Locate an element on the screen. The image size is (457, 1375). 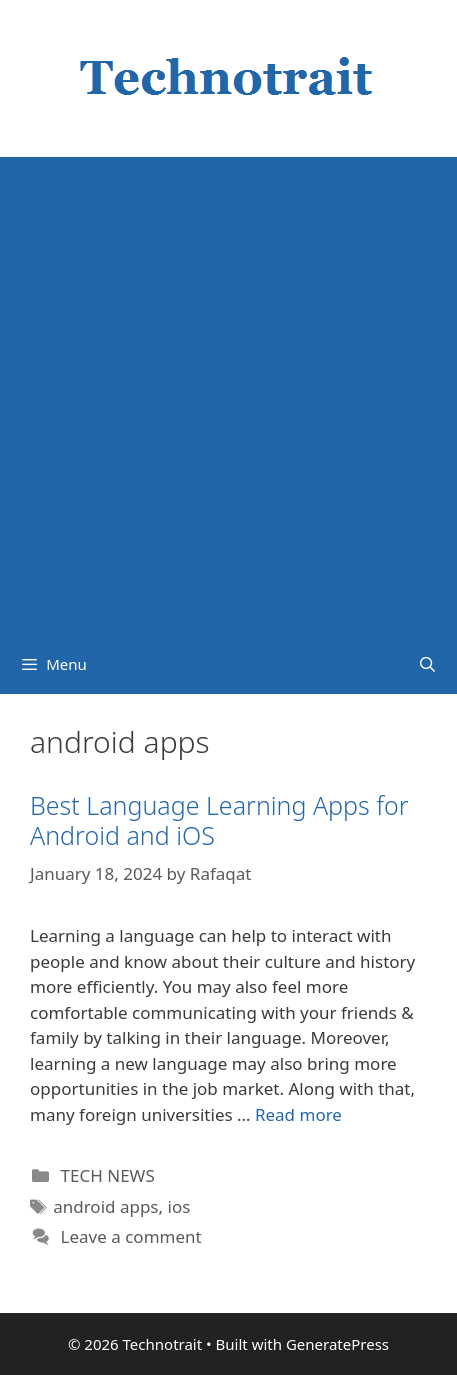
Leave a comment is located at coordinates (131, 1236).